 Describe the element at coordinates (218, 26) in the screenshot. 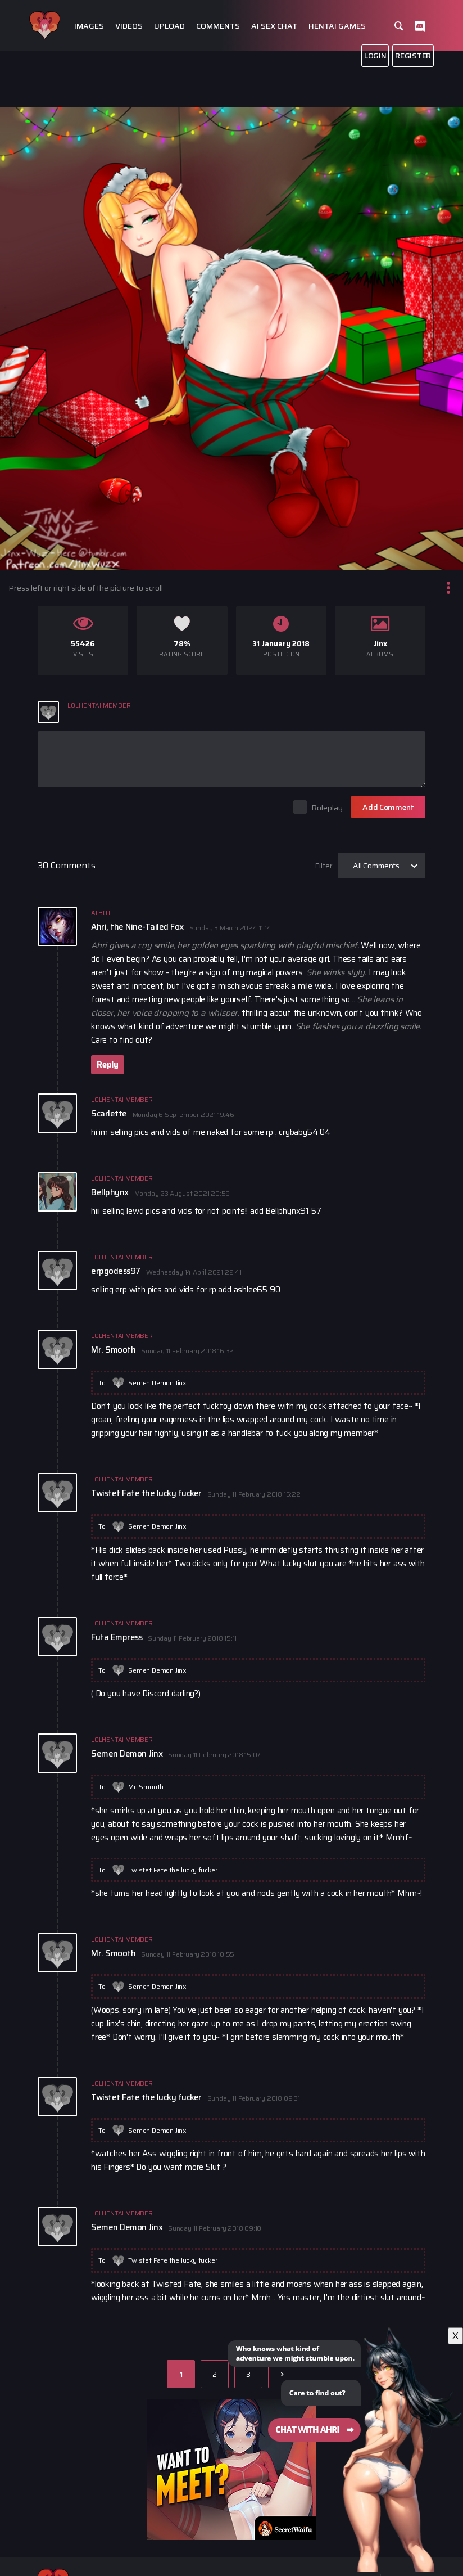

I see `Comments` at that location.